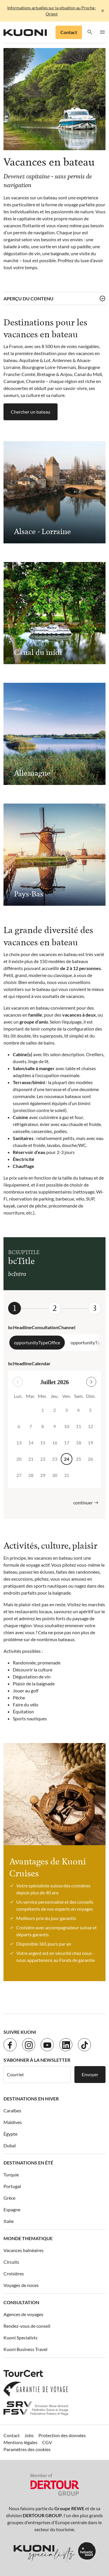 Image resolution: width=109 pixels, height=2576 pixels. I want to click on Protection des données, so click(62, 2435).